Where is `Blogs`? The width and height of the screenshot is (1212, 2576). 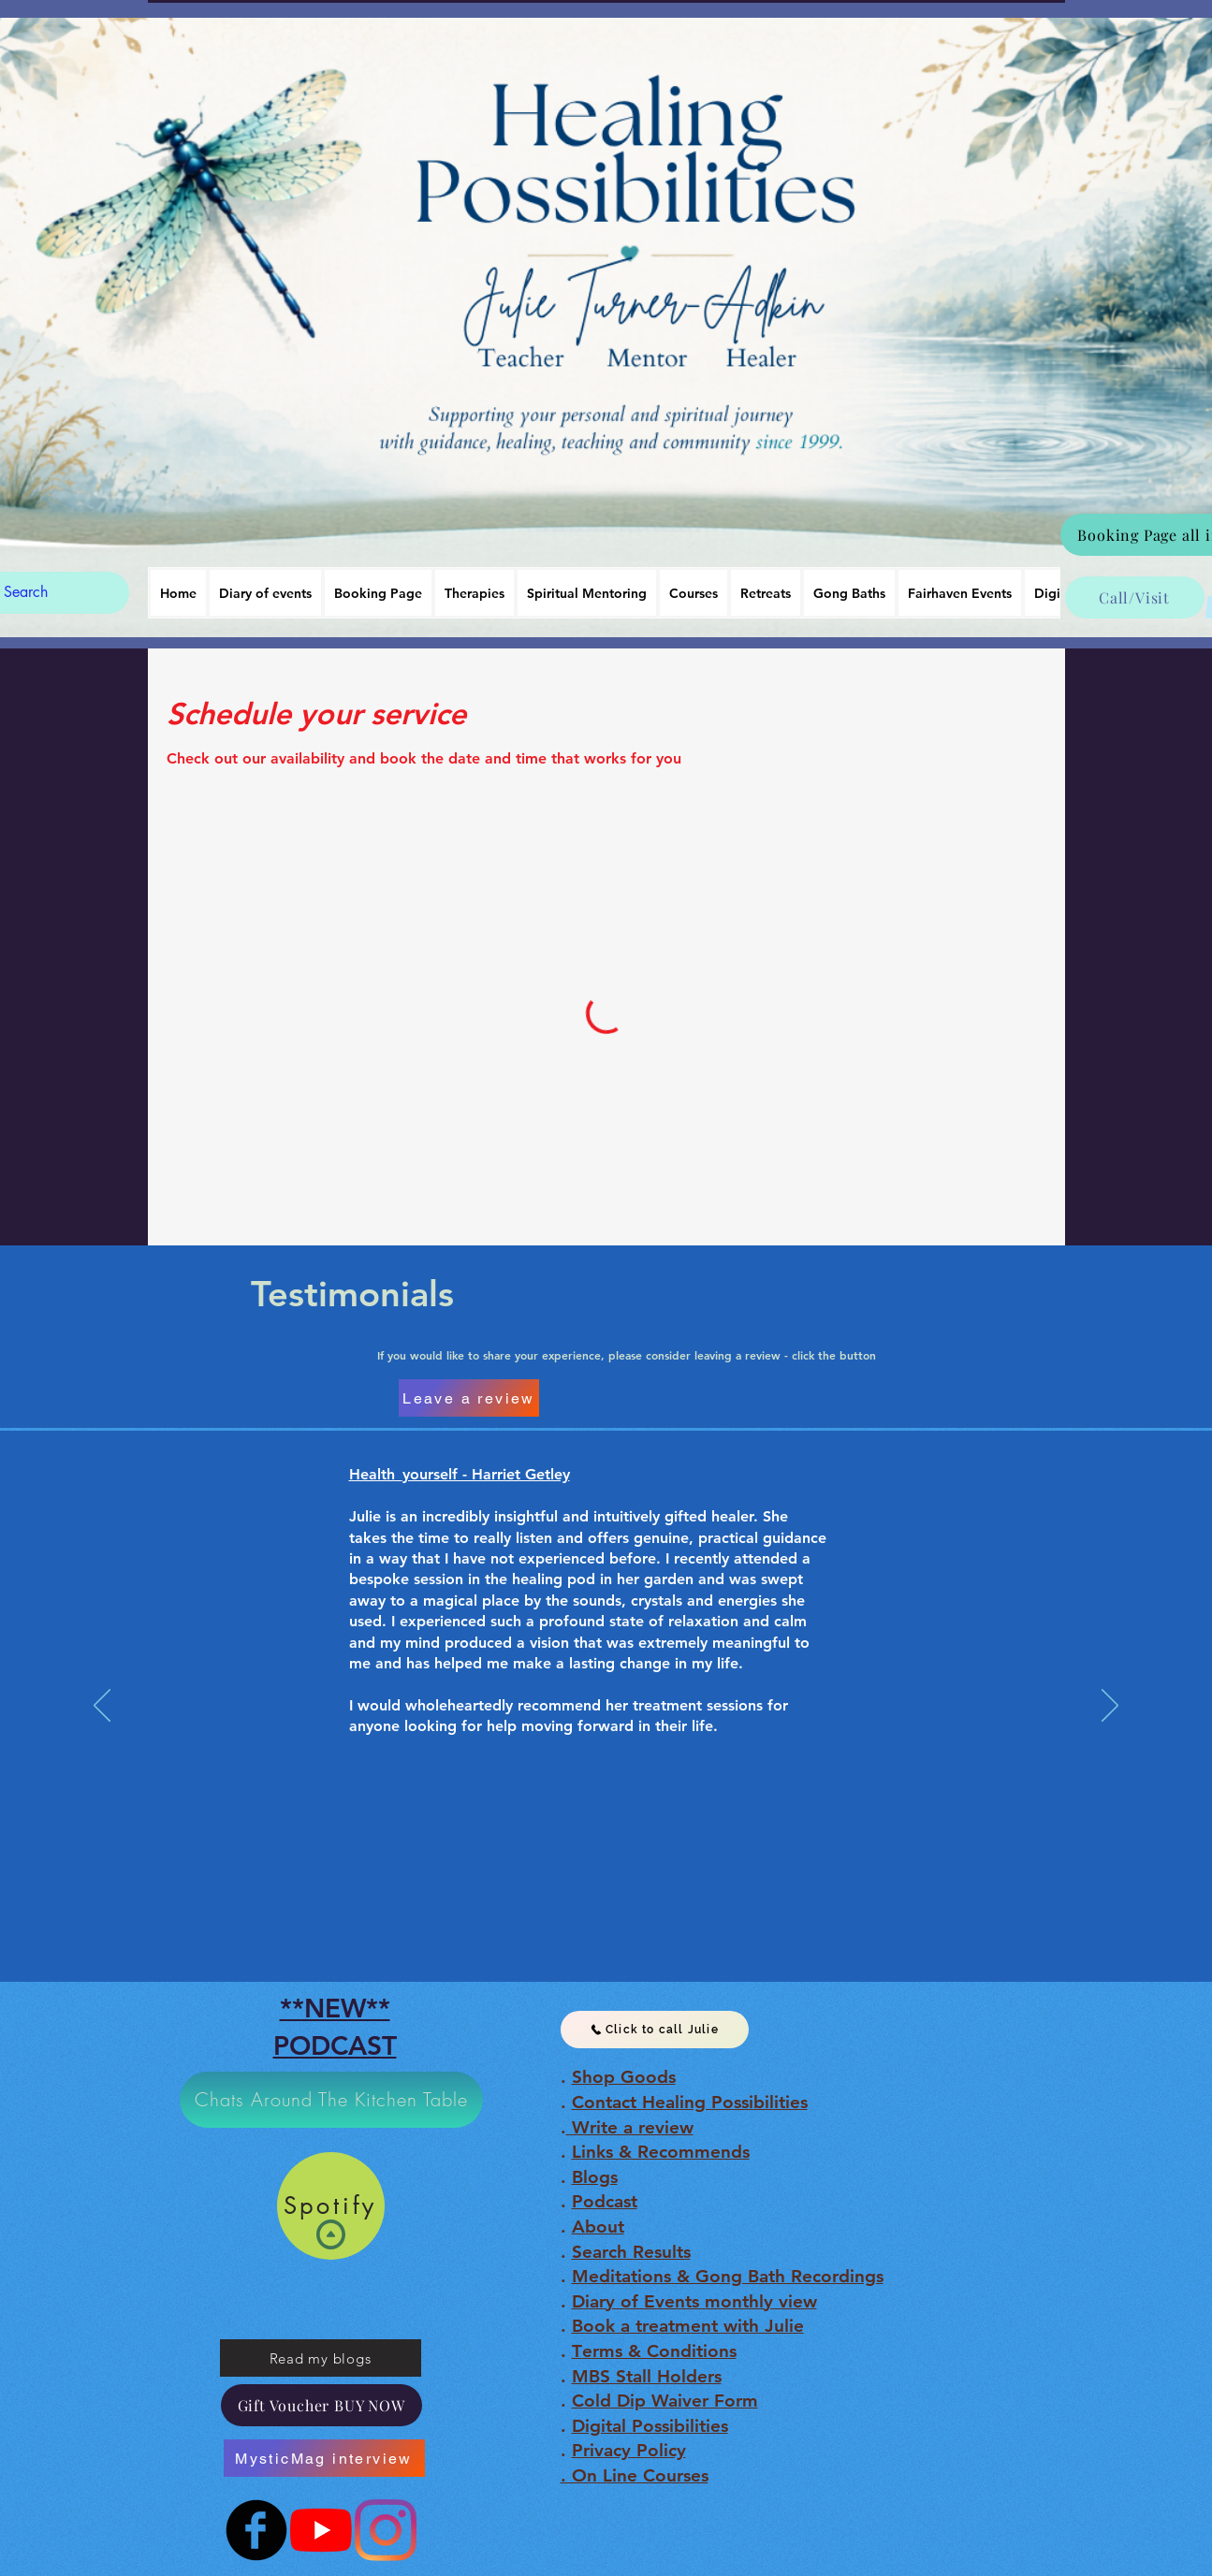
Blogs is located at coordinates (595, 2177).